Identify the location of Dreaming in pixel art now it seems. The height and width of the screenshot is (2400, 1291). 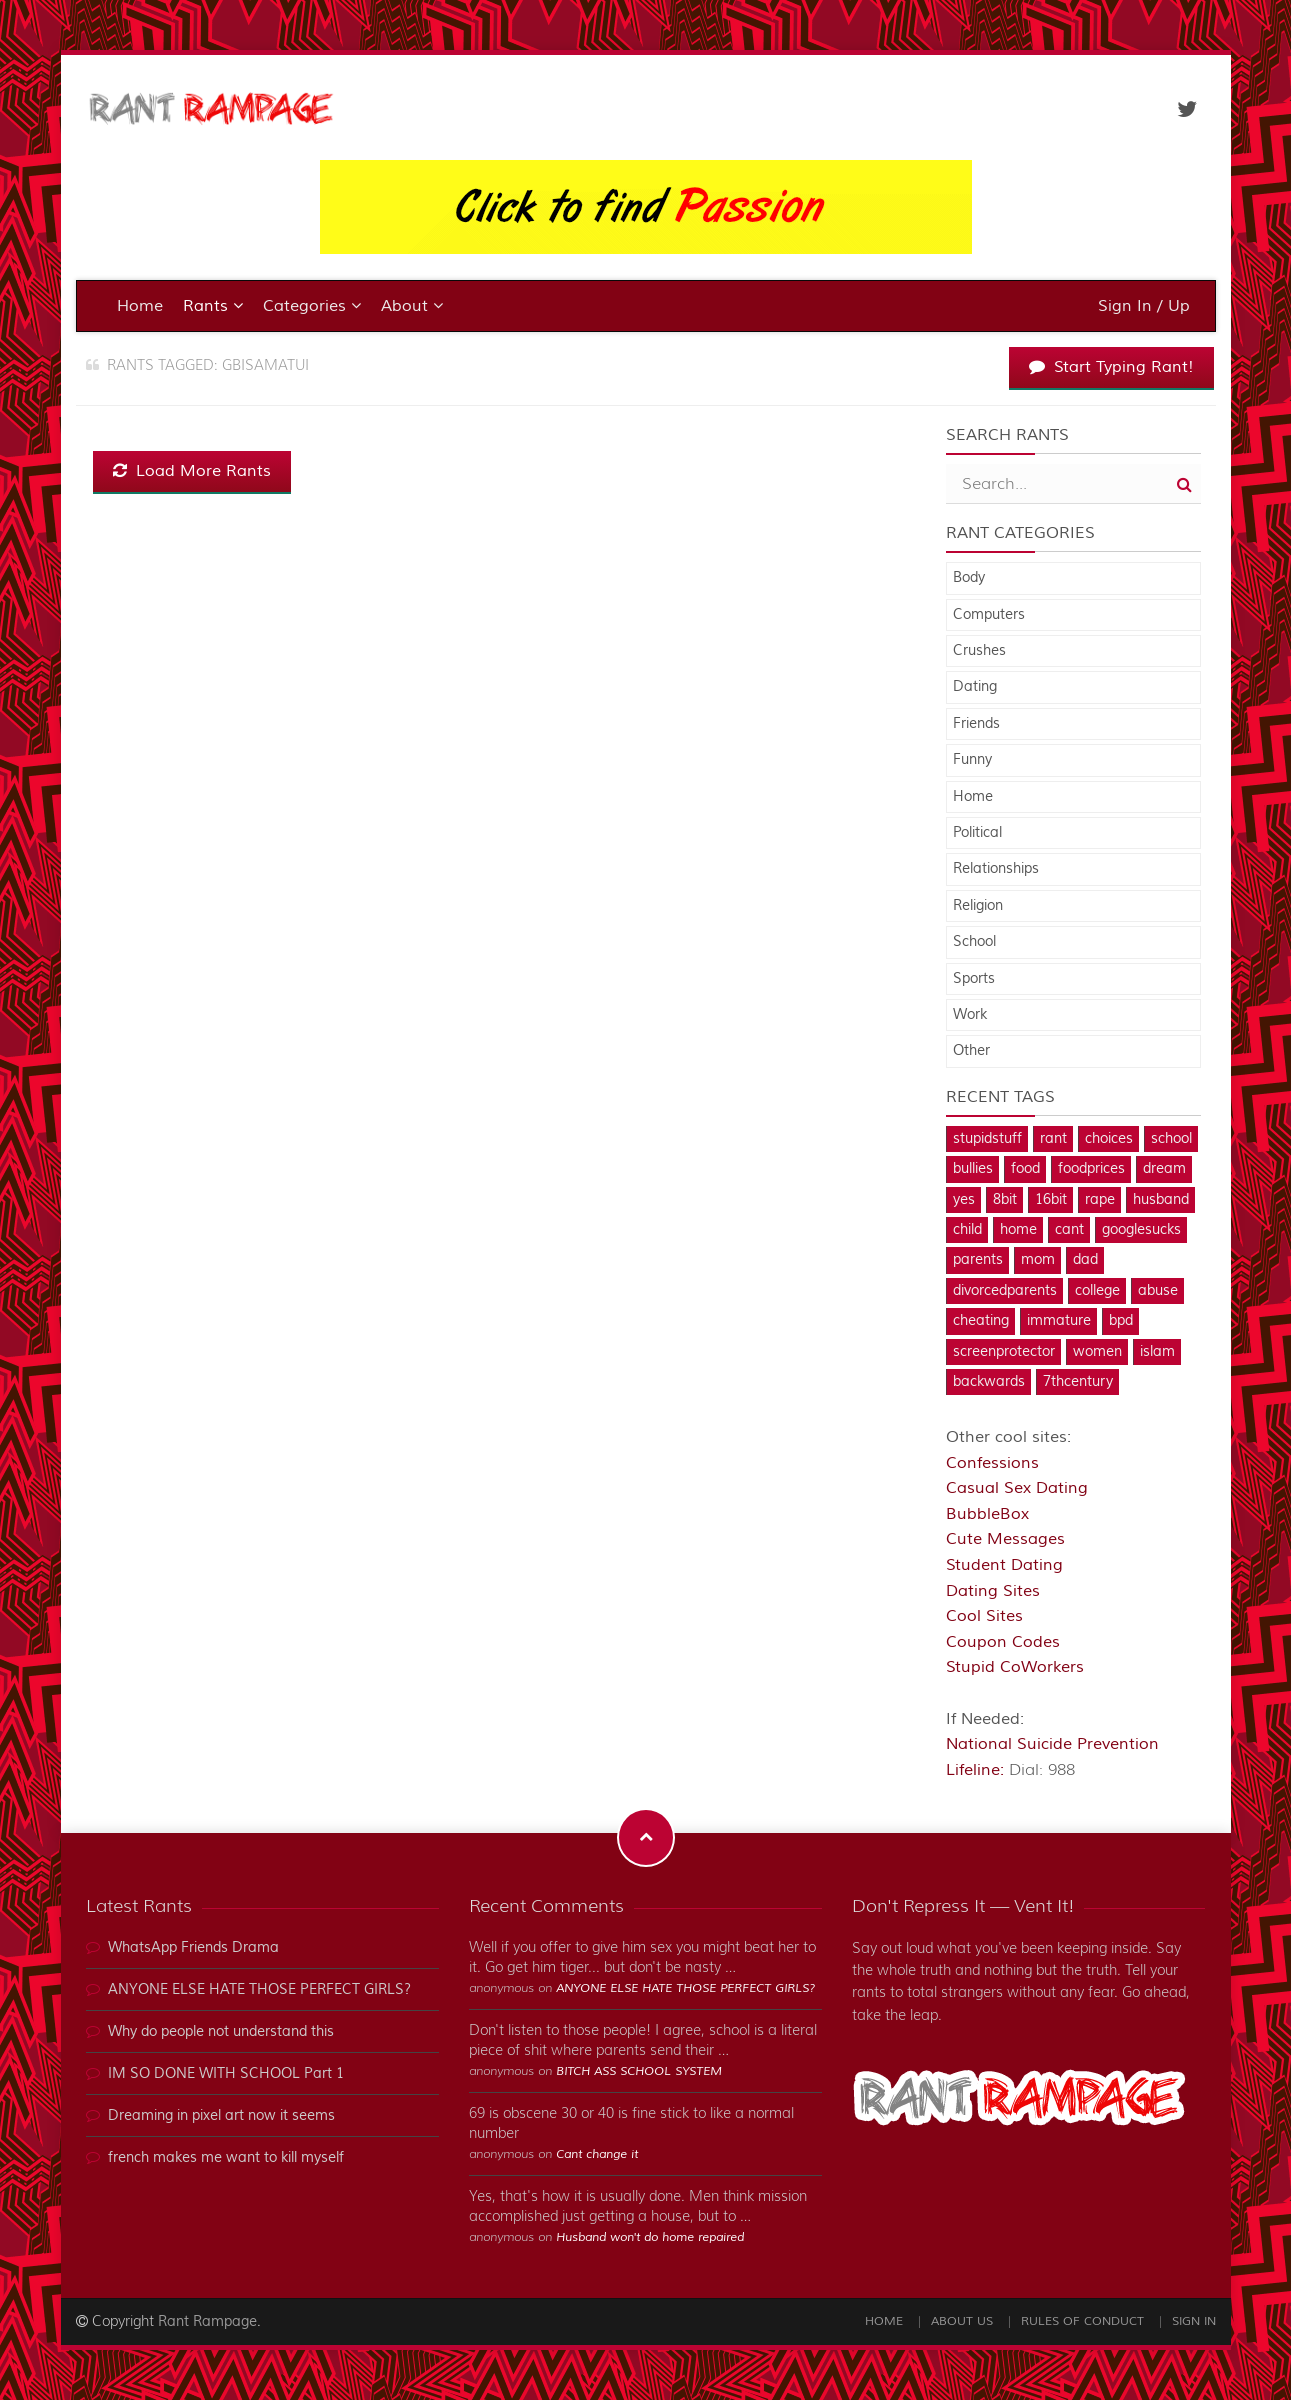
(221, 2116).